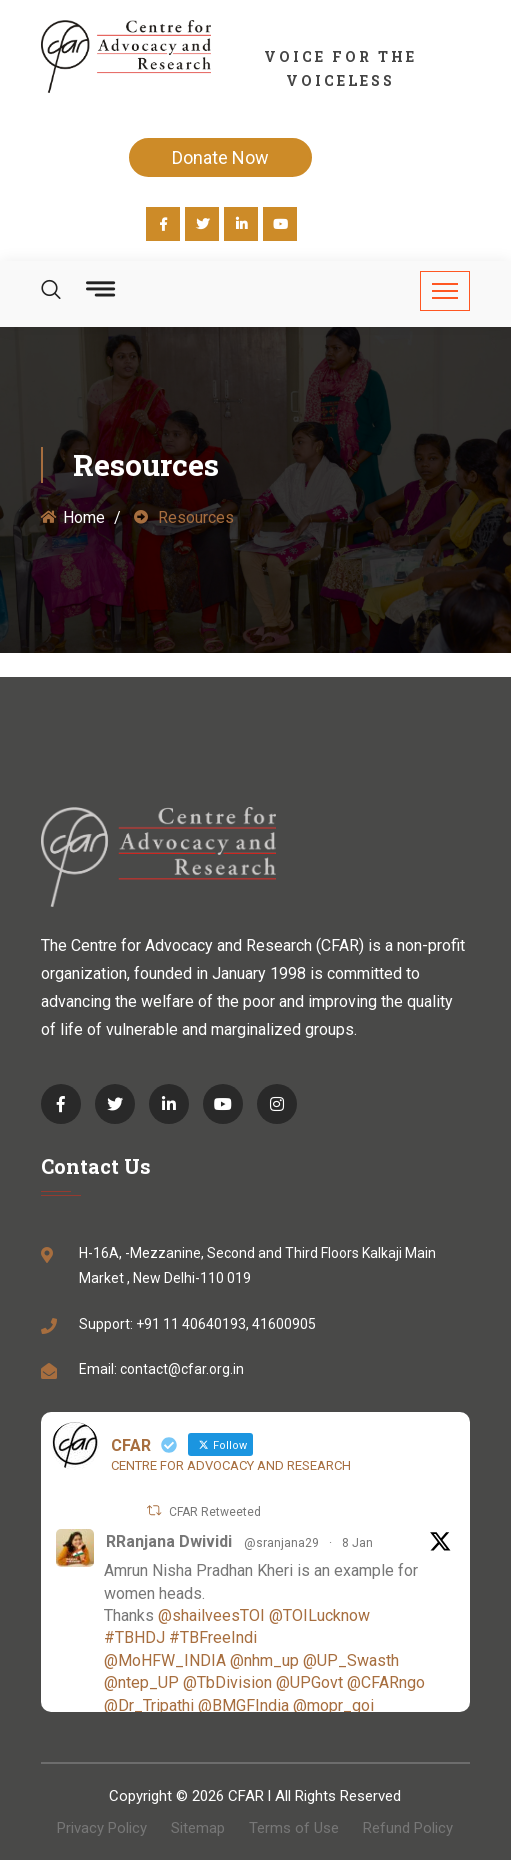 The width and height of the screenshot is (511, 1860). I want to click on @Dr_Tripathi, so click(149, 1705).